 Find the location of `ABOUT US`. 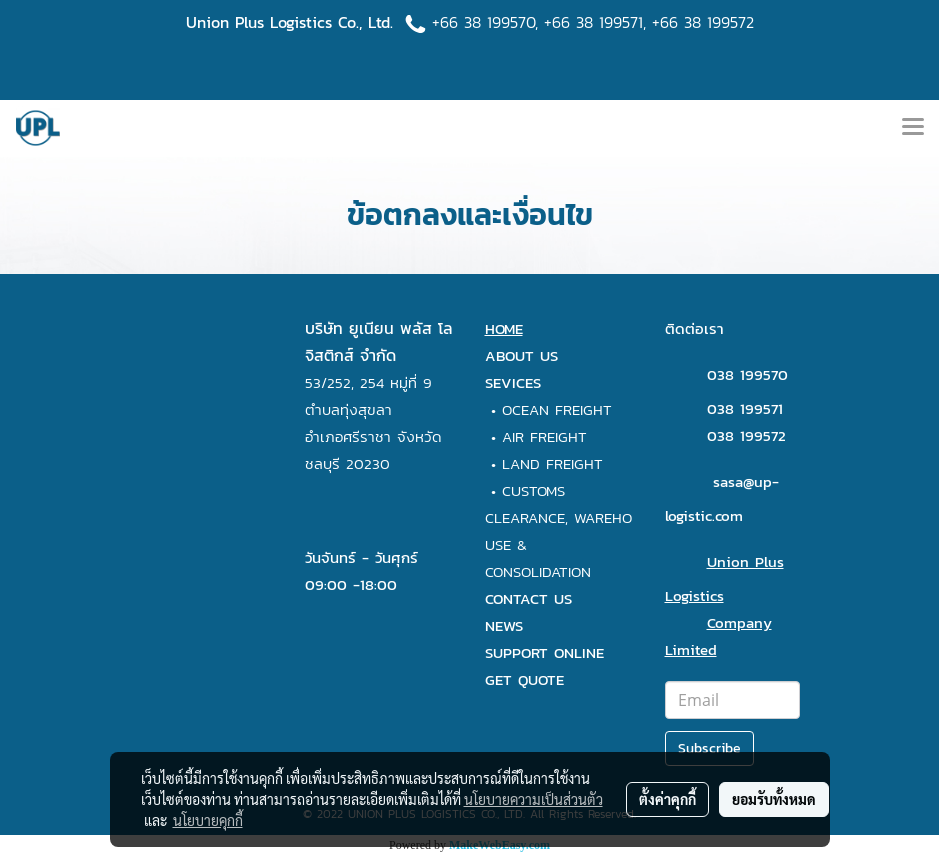

ABOUT US is located at coordinates (521, 355).